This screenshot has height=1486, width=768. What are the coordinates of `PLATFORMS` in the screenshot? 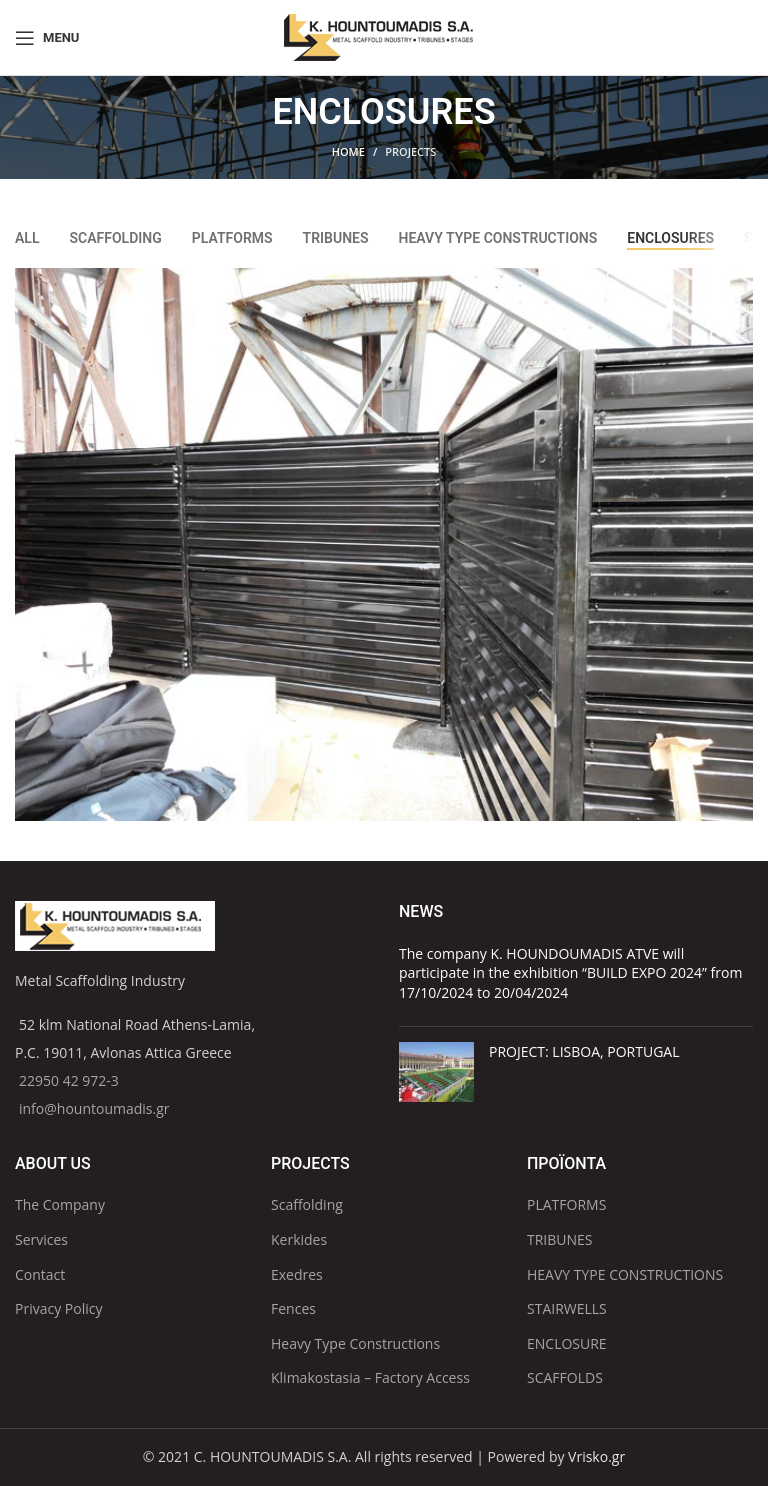 It's located at (566, 1204).